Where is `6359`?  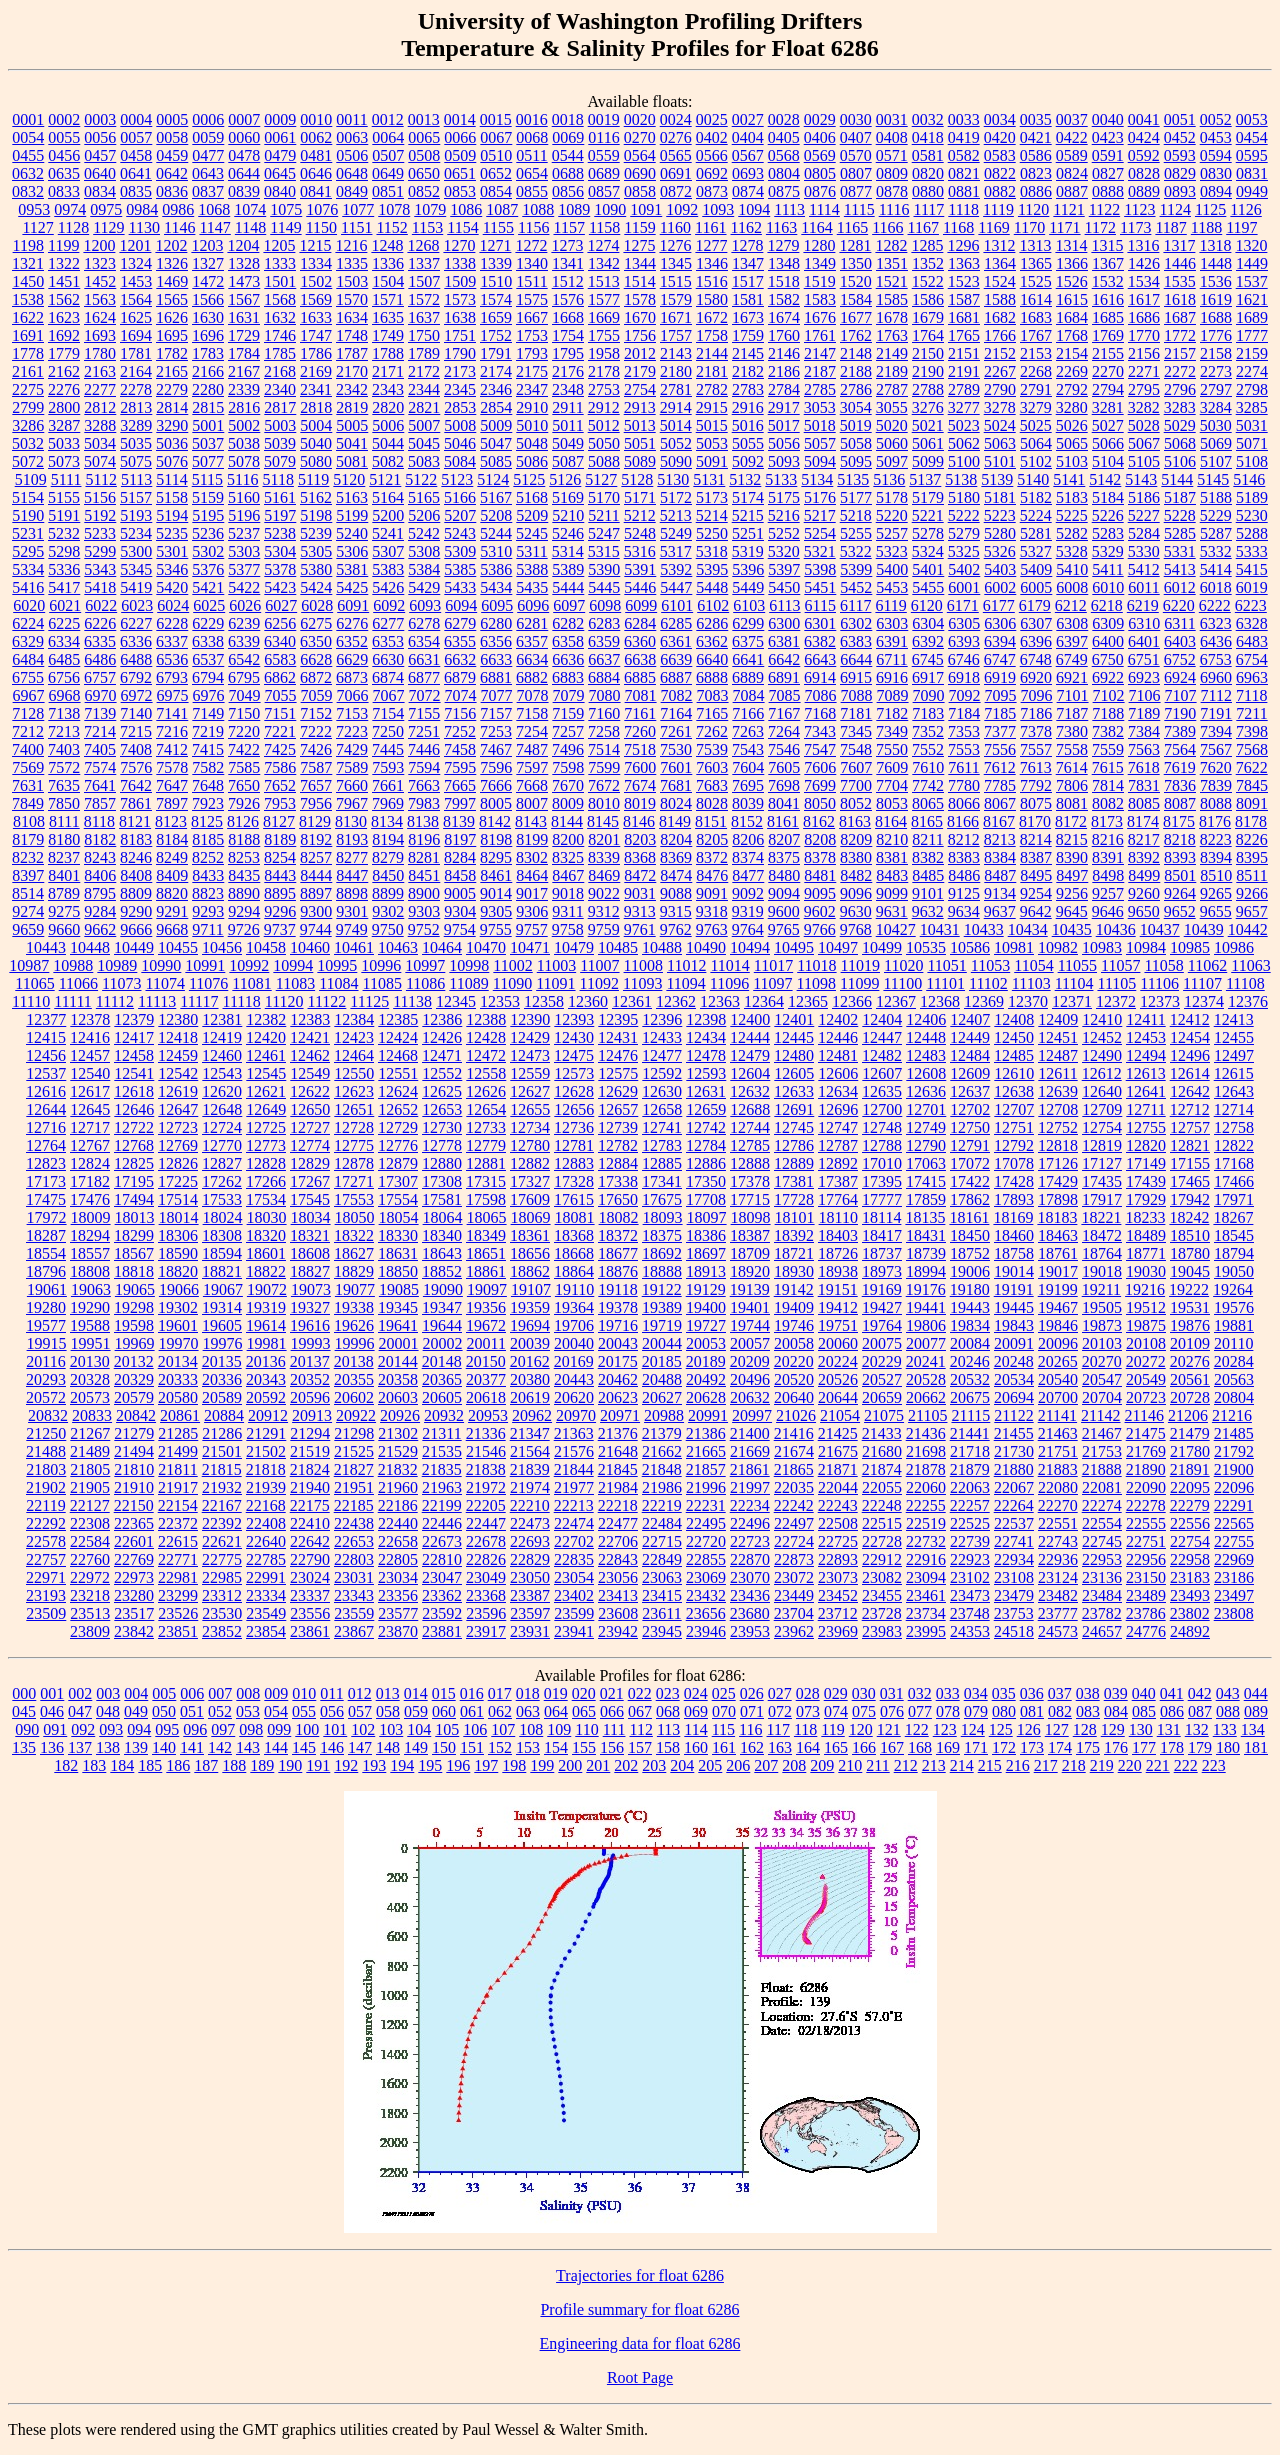 6359 is located at coordinates (604, 641).